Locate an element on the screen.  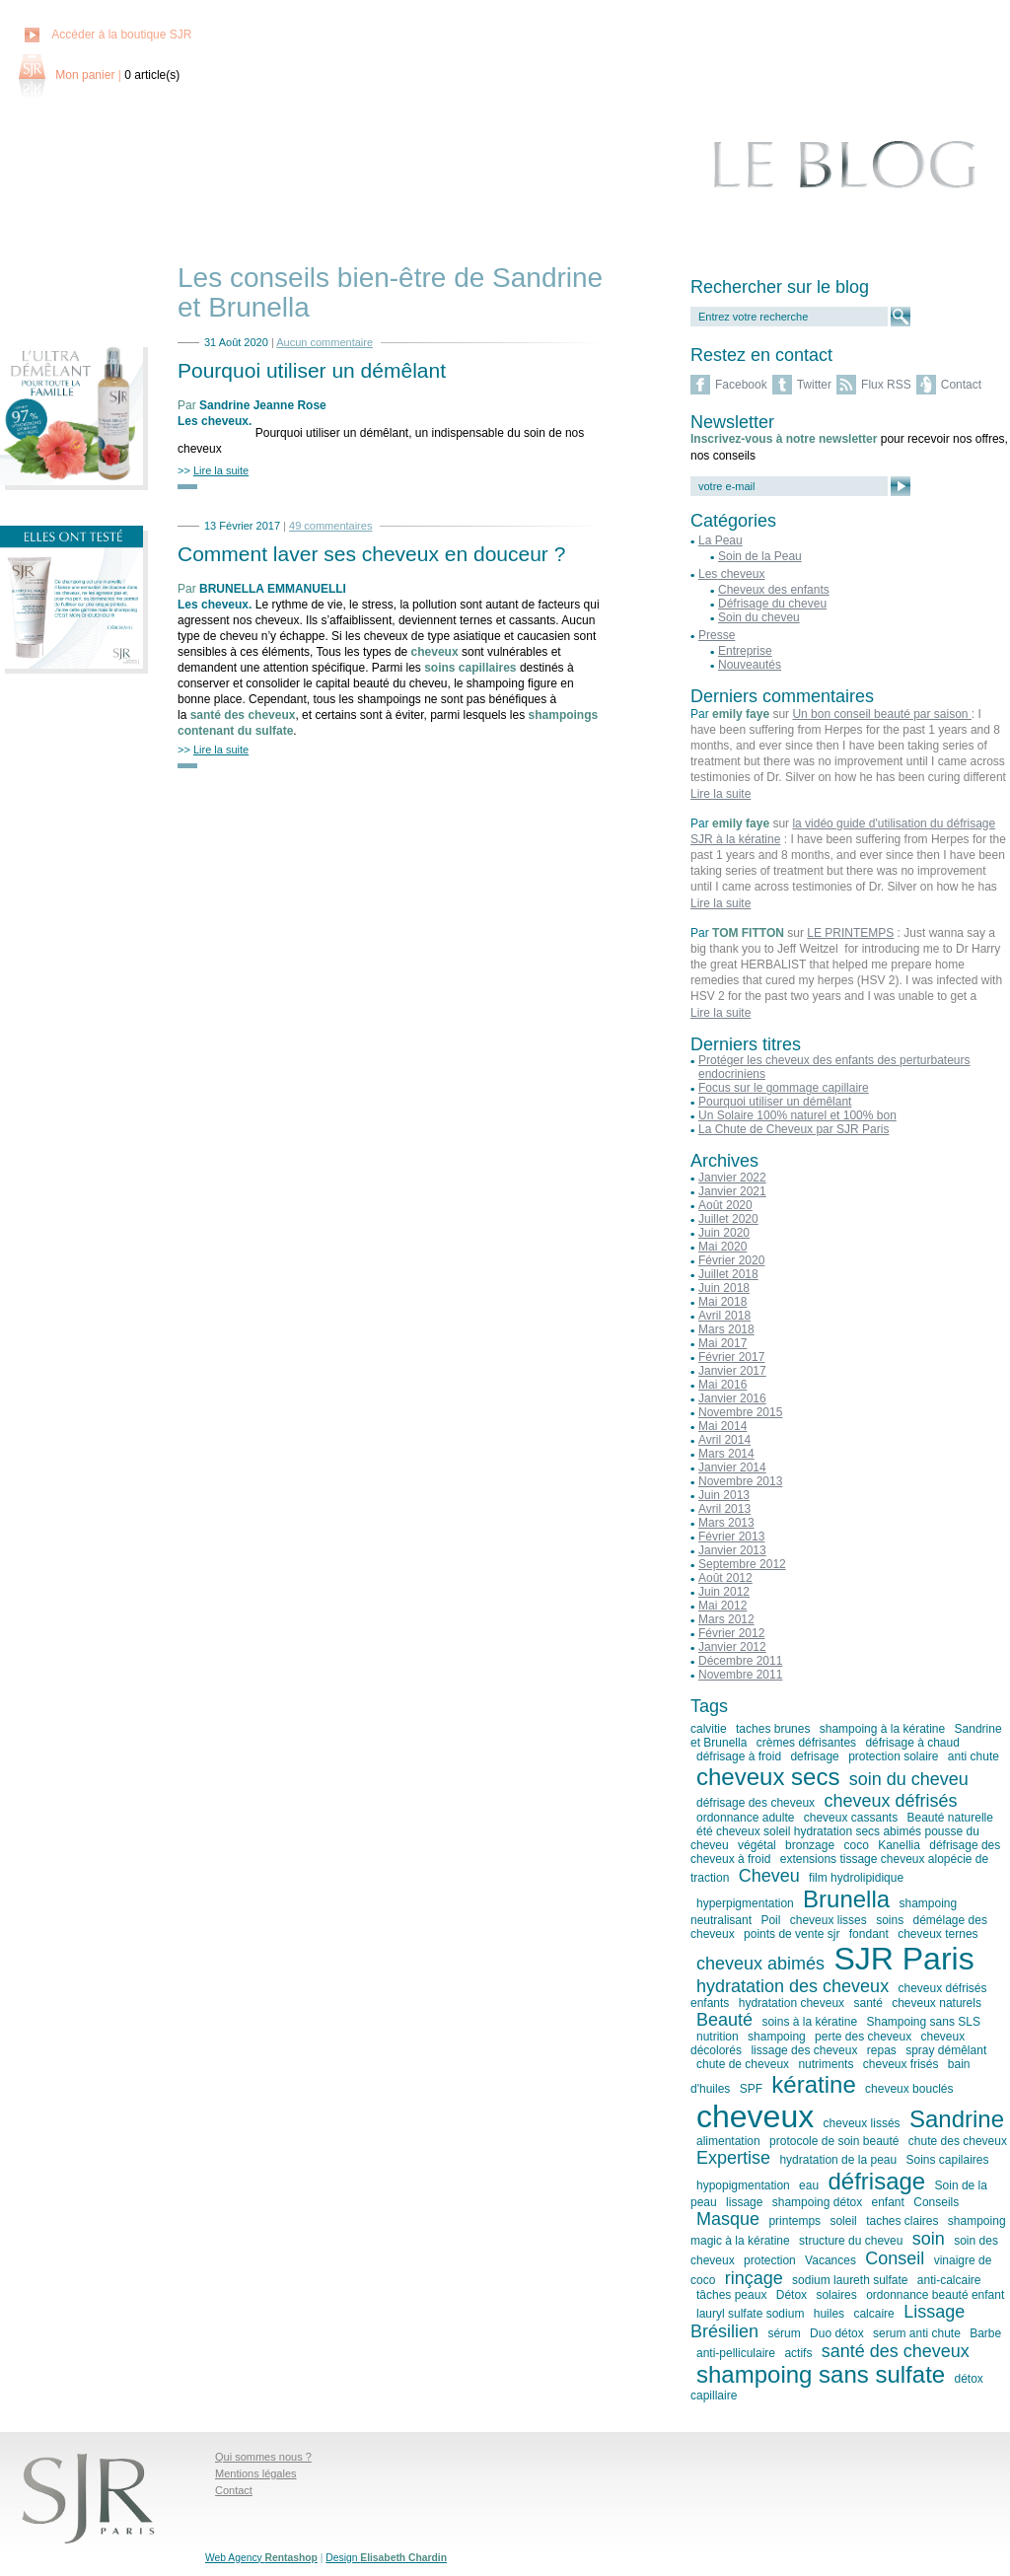
sérum is located at coordinates (783, 2333).